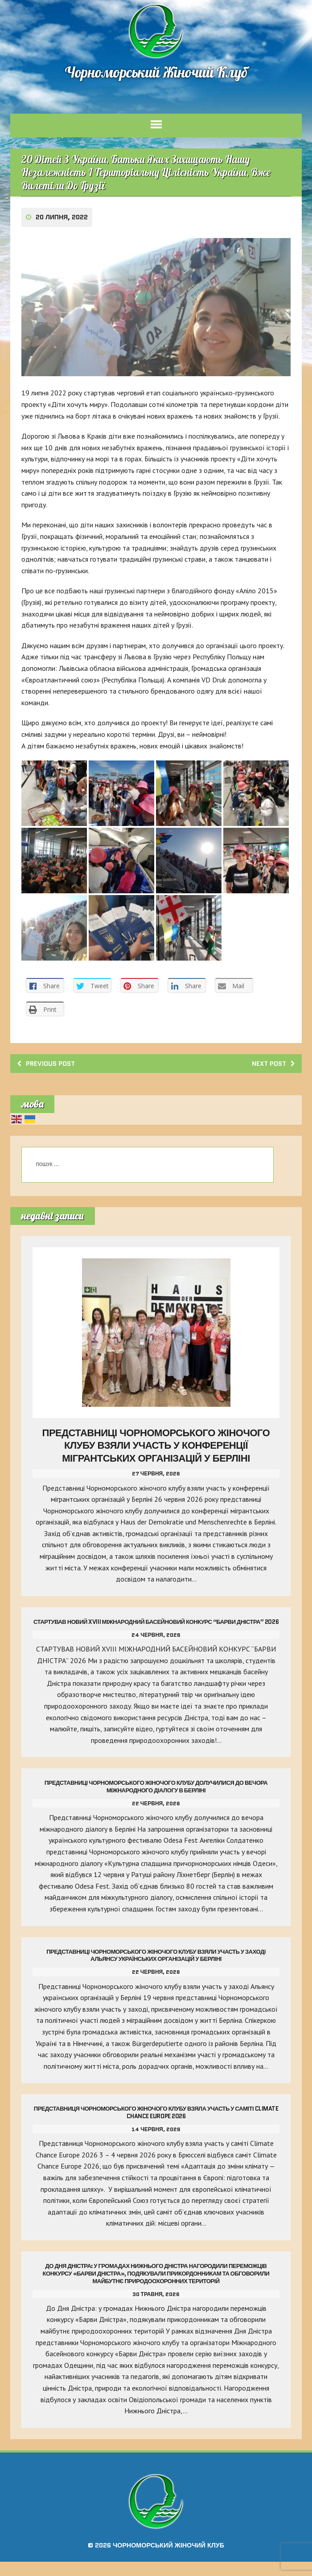  What do you see at coordinates (156, 2127) in the screenshot?
I see `Представниця Чорноморського жіночого клубу взяла участь у саміті Climate Chance Europe 2026` at bounding box center [156, 2127].